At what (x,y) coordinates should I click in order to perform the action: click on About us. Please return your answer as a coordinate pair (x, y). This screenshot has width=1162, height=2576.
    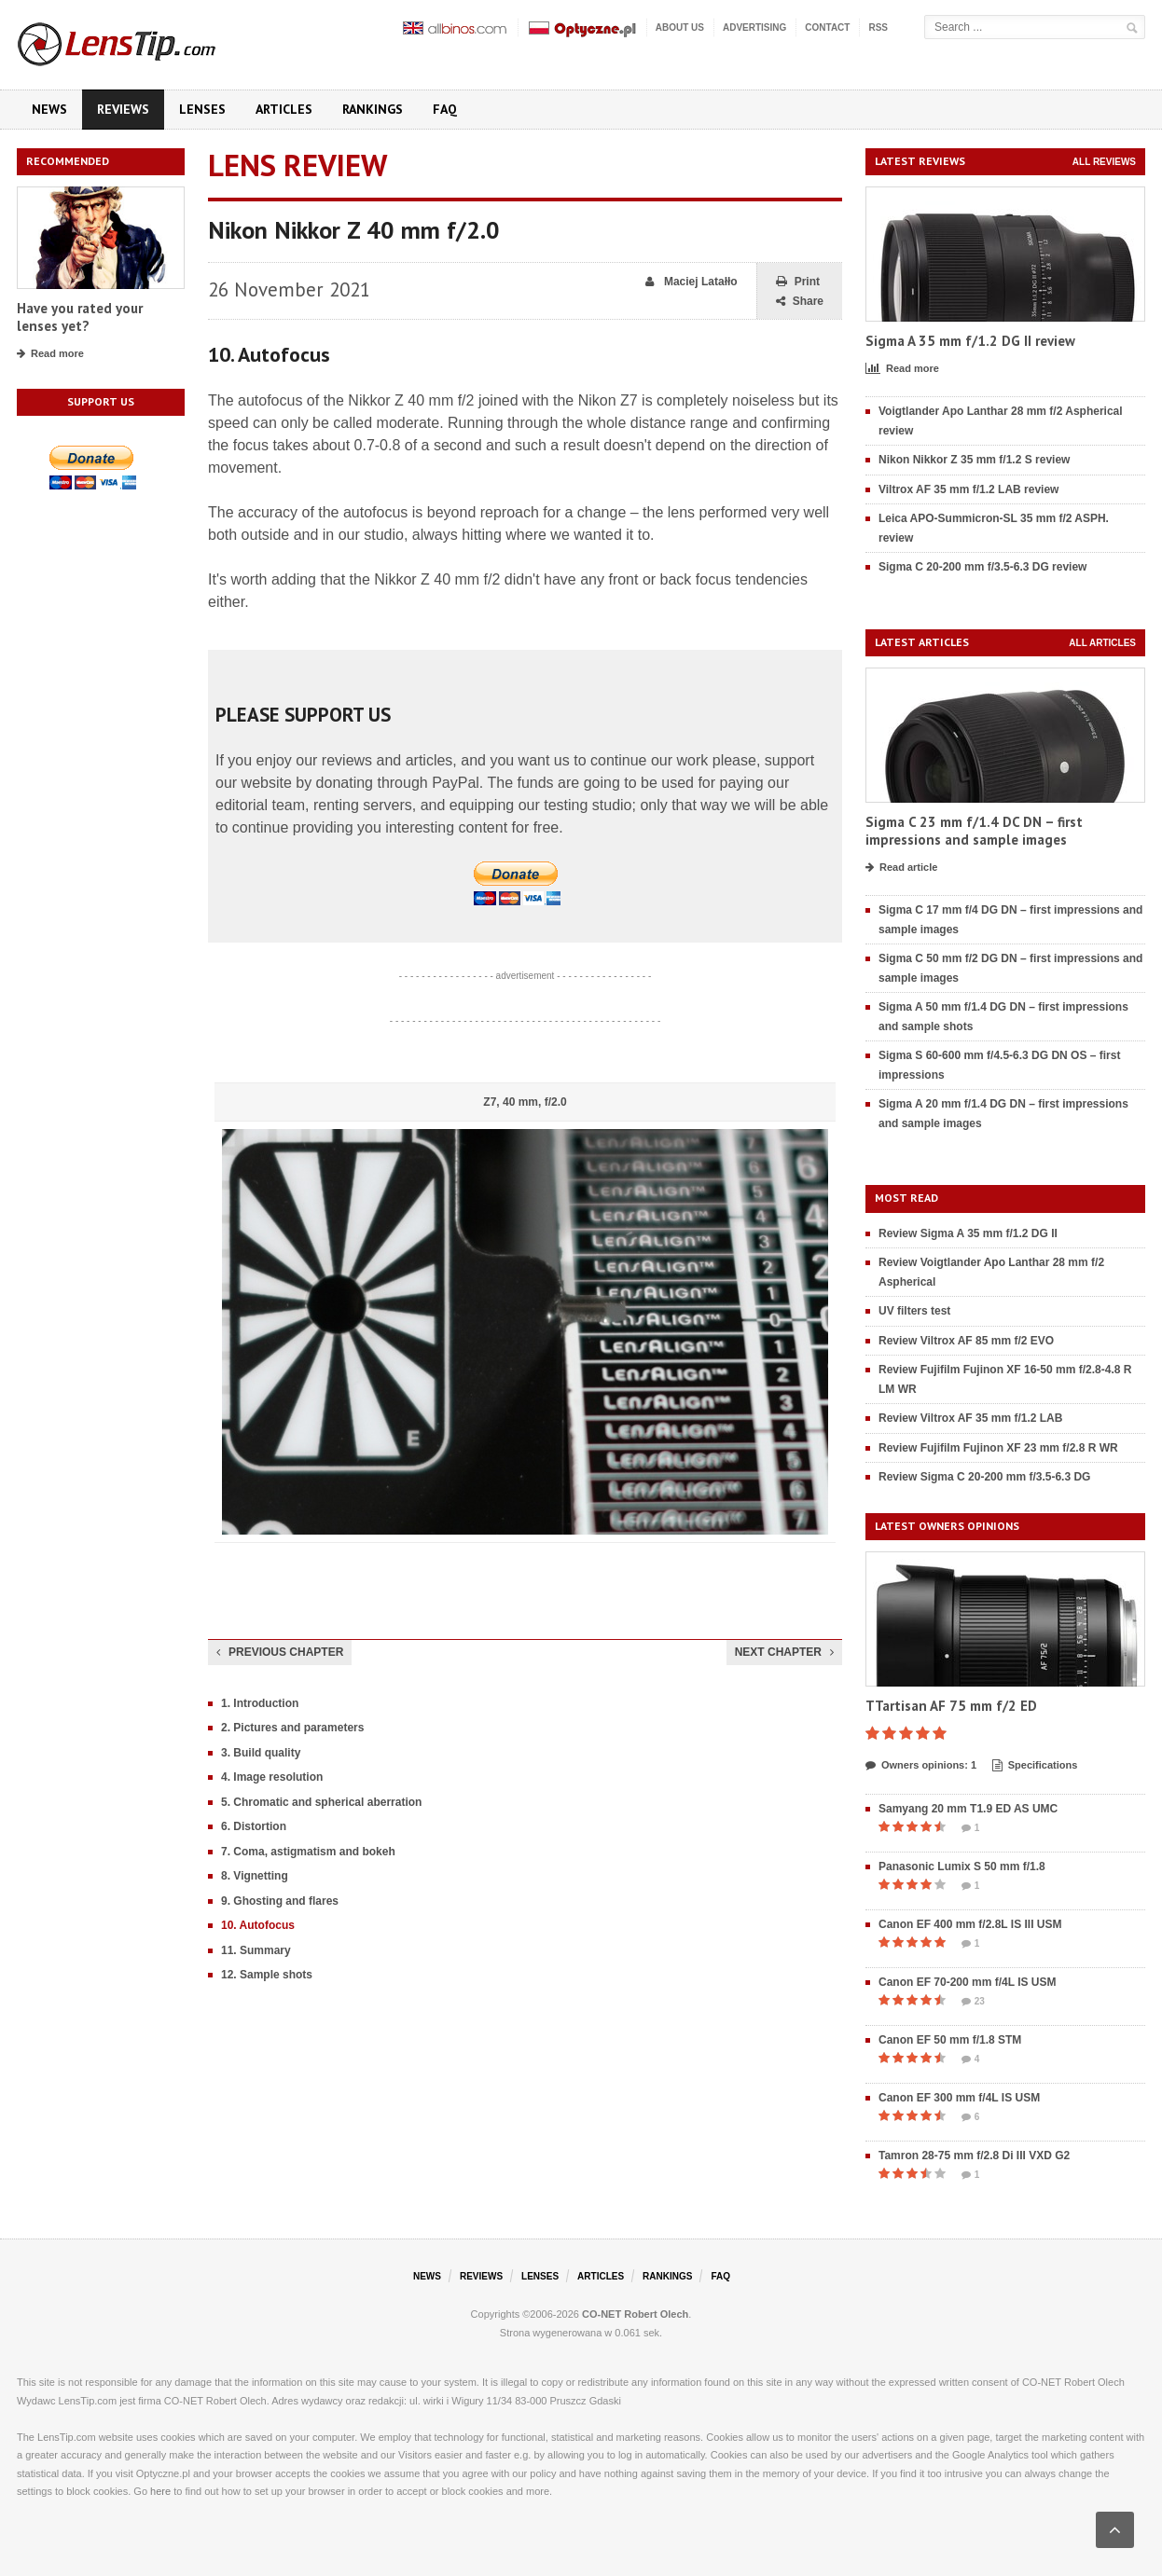
    Looking at the image, I should click on (680, 27).